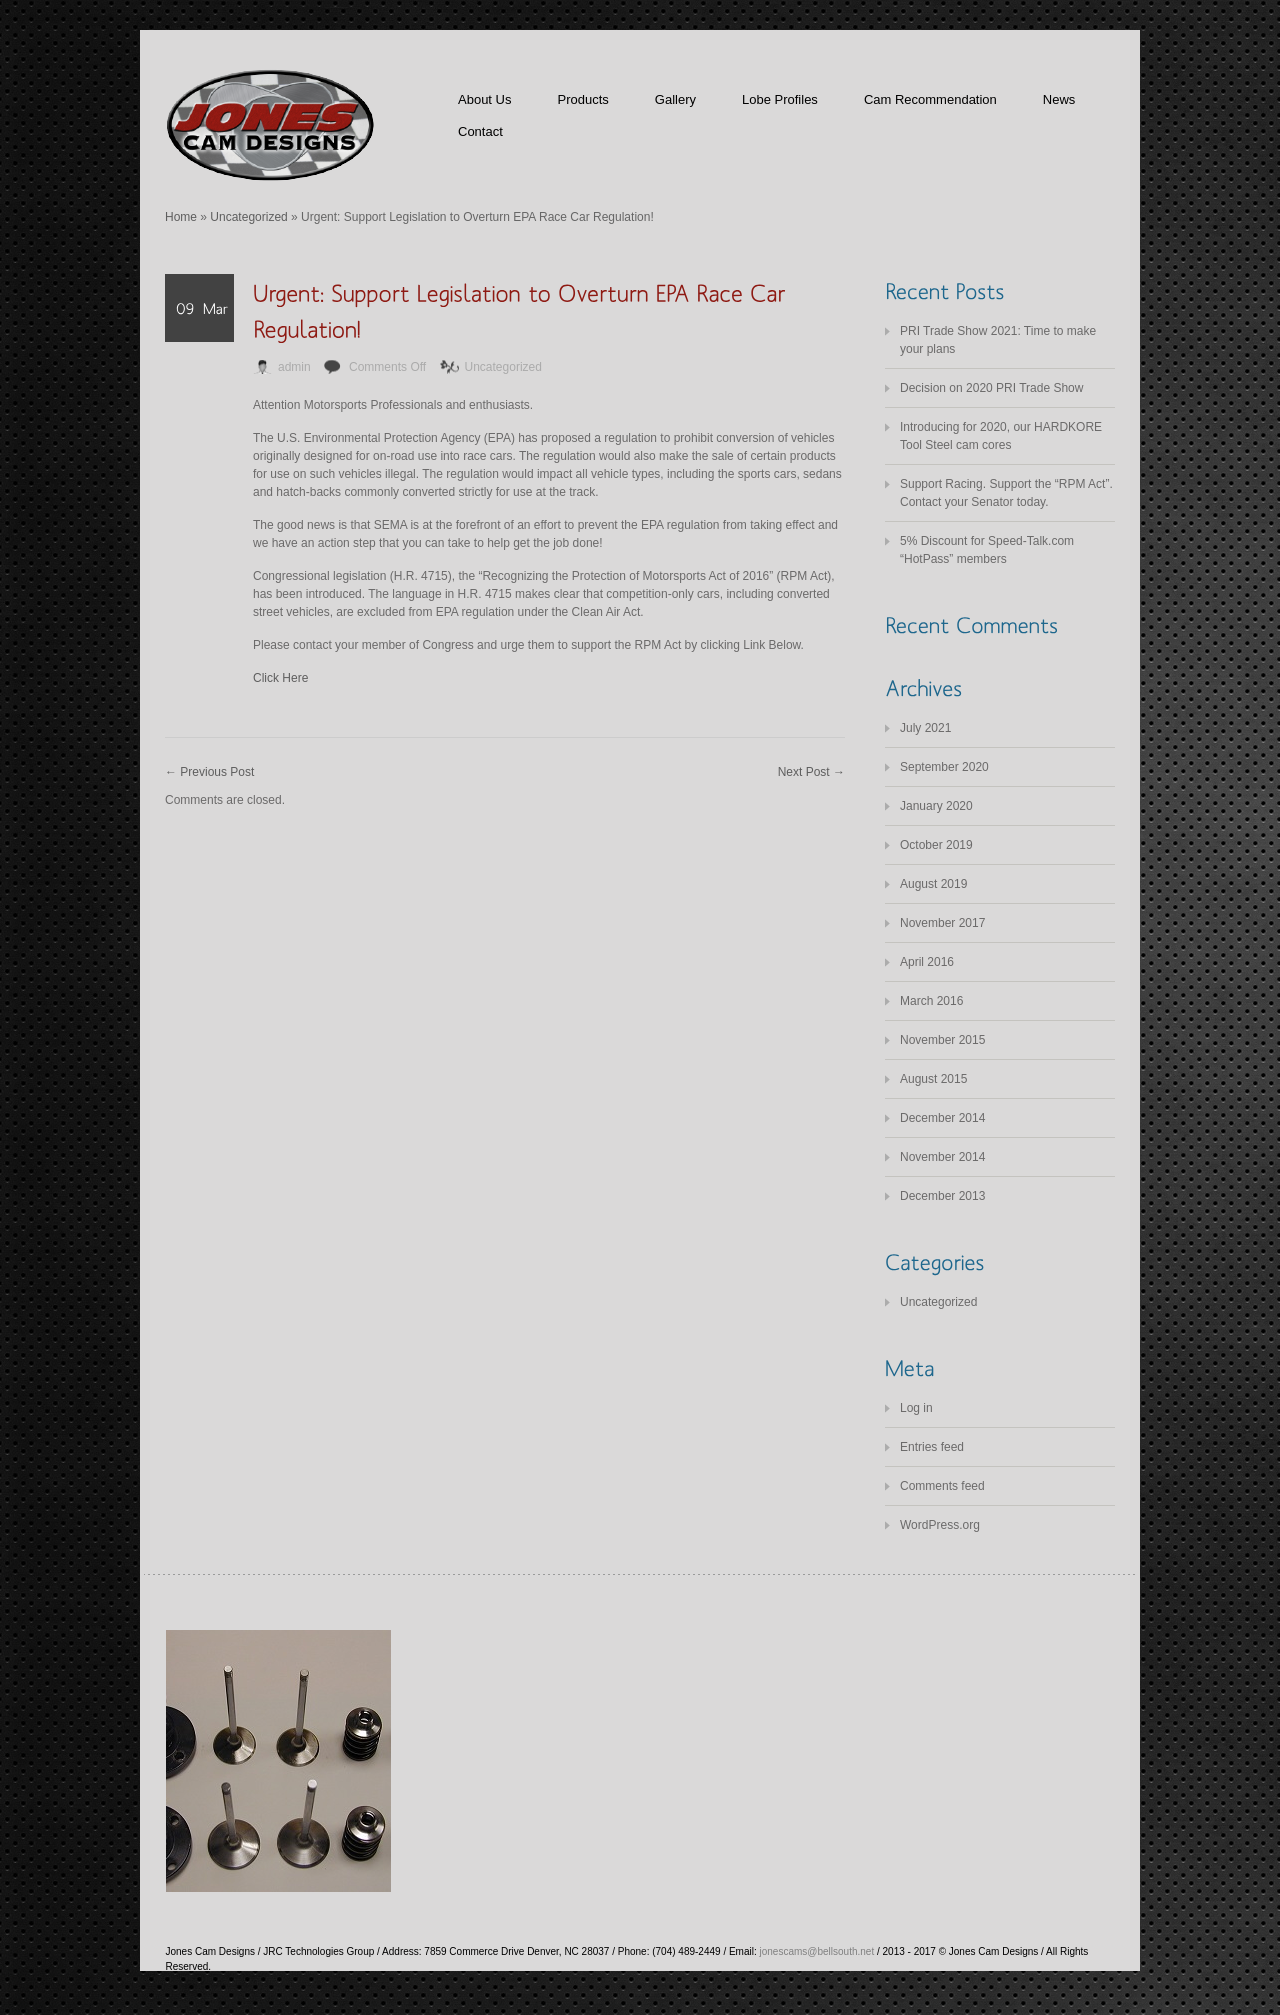  Describe the element at coordinates (942, 1118) in the screenshot. I see `December 2014` at that location.